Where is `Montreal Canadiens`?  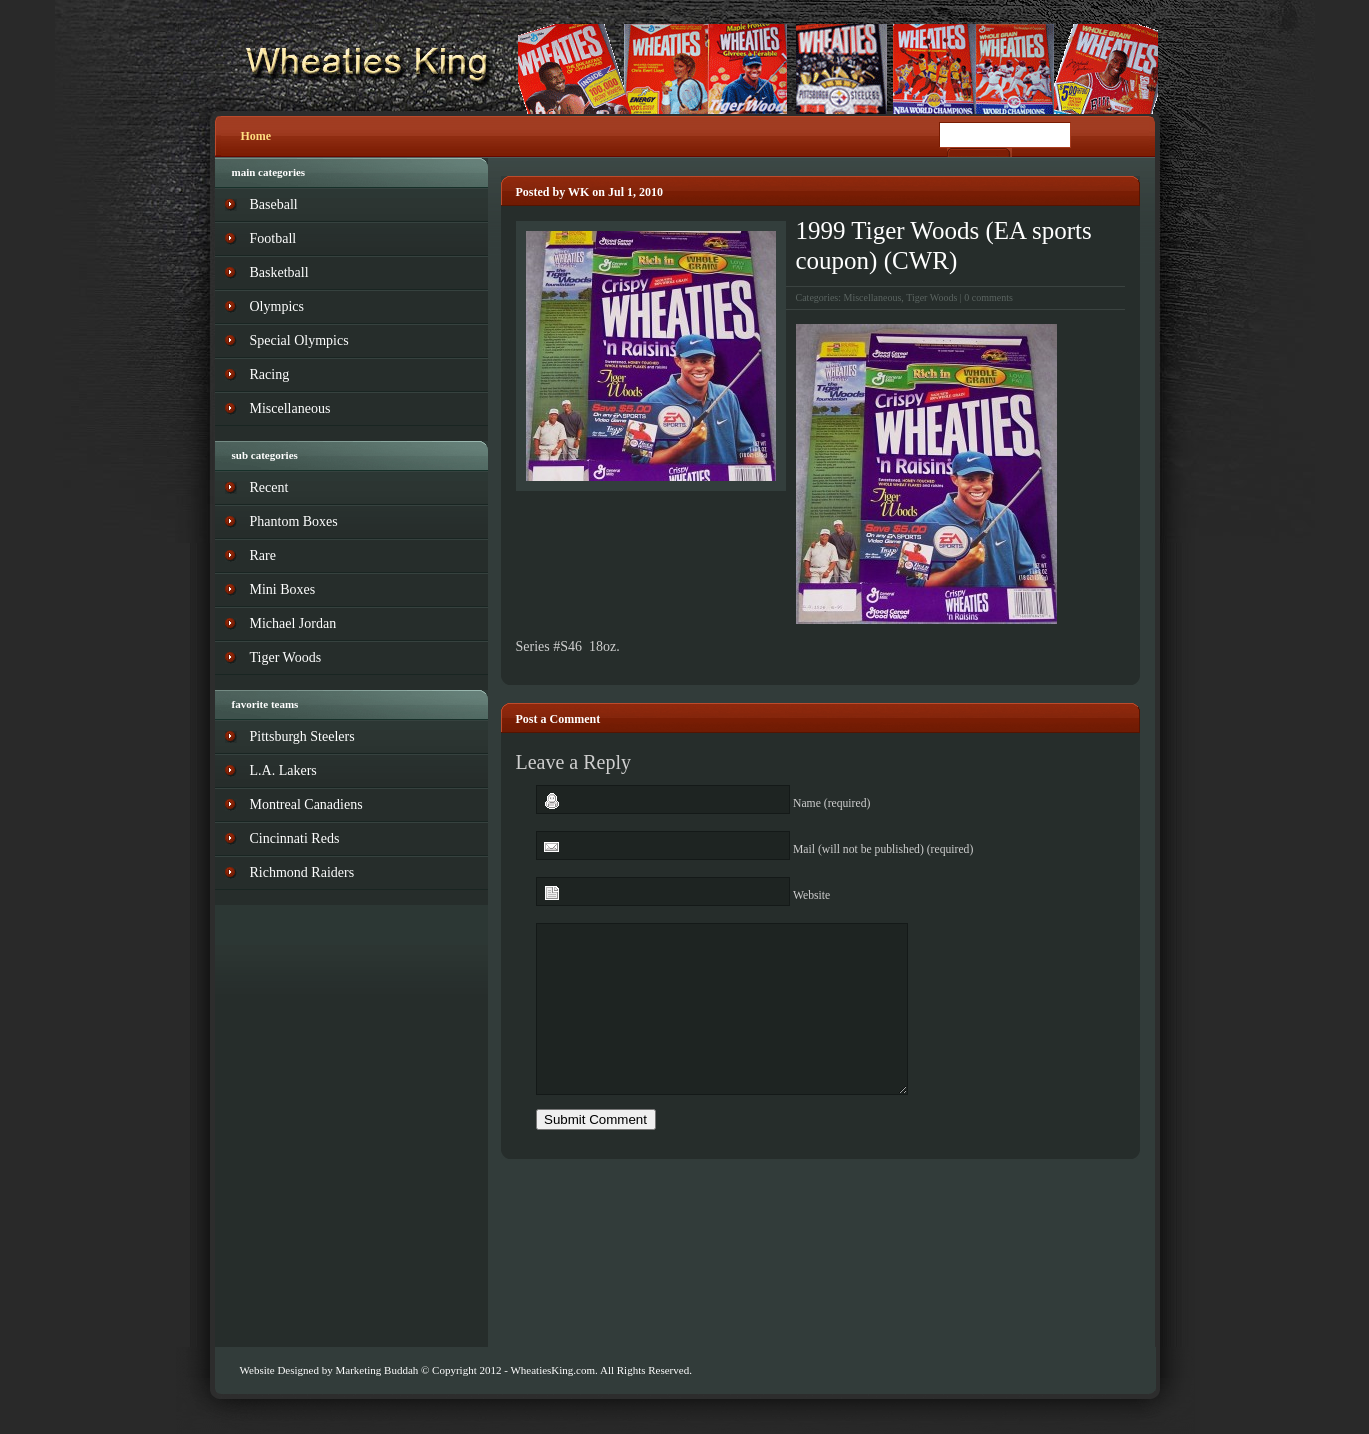 Montreal Canadiens is located at coordinates (306, 804).